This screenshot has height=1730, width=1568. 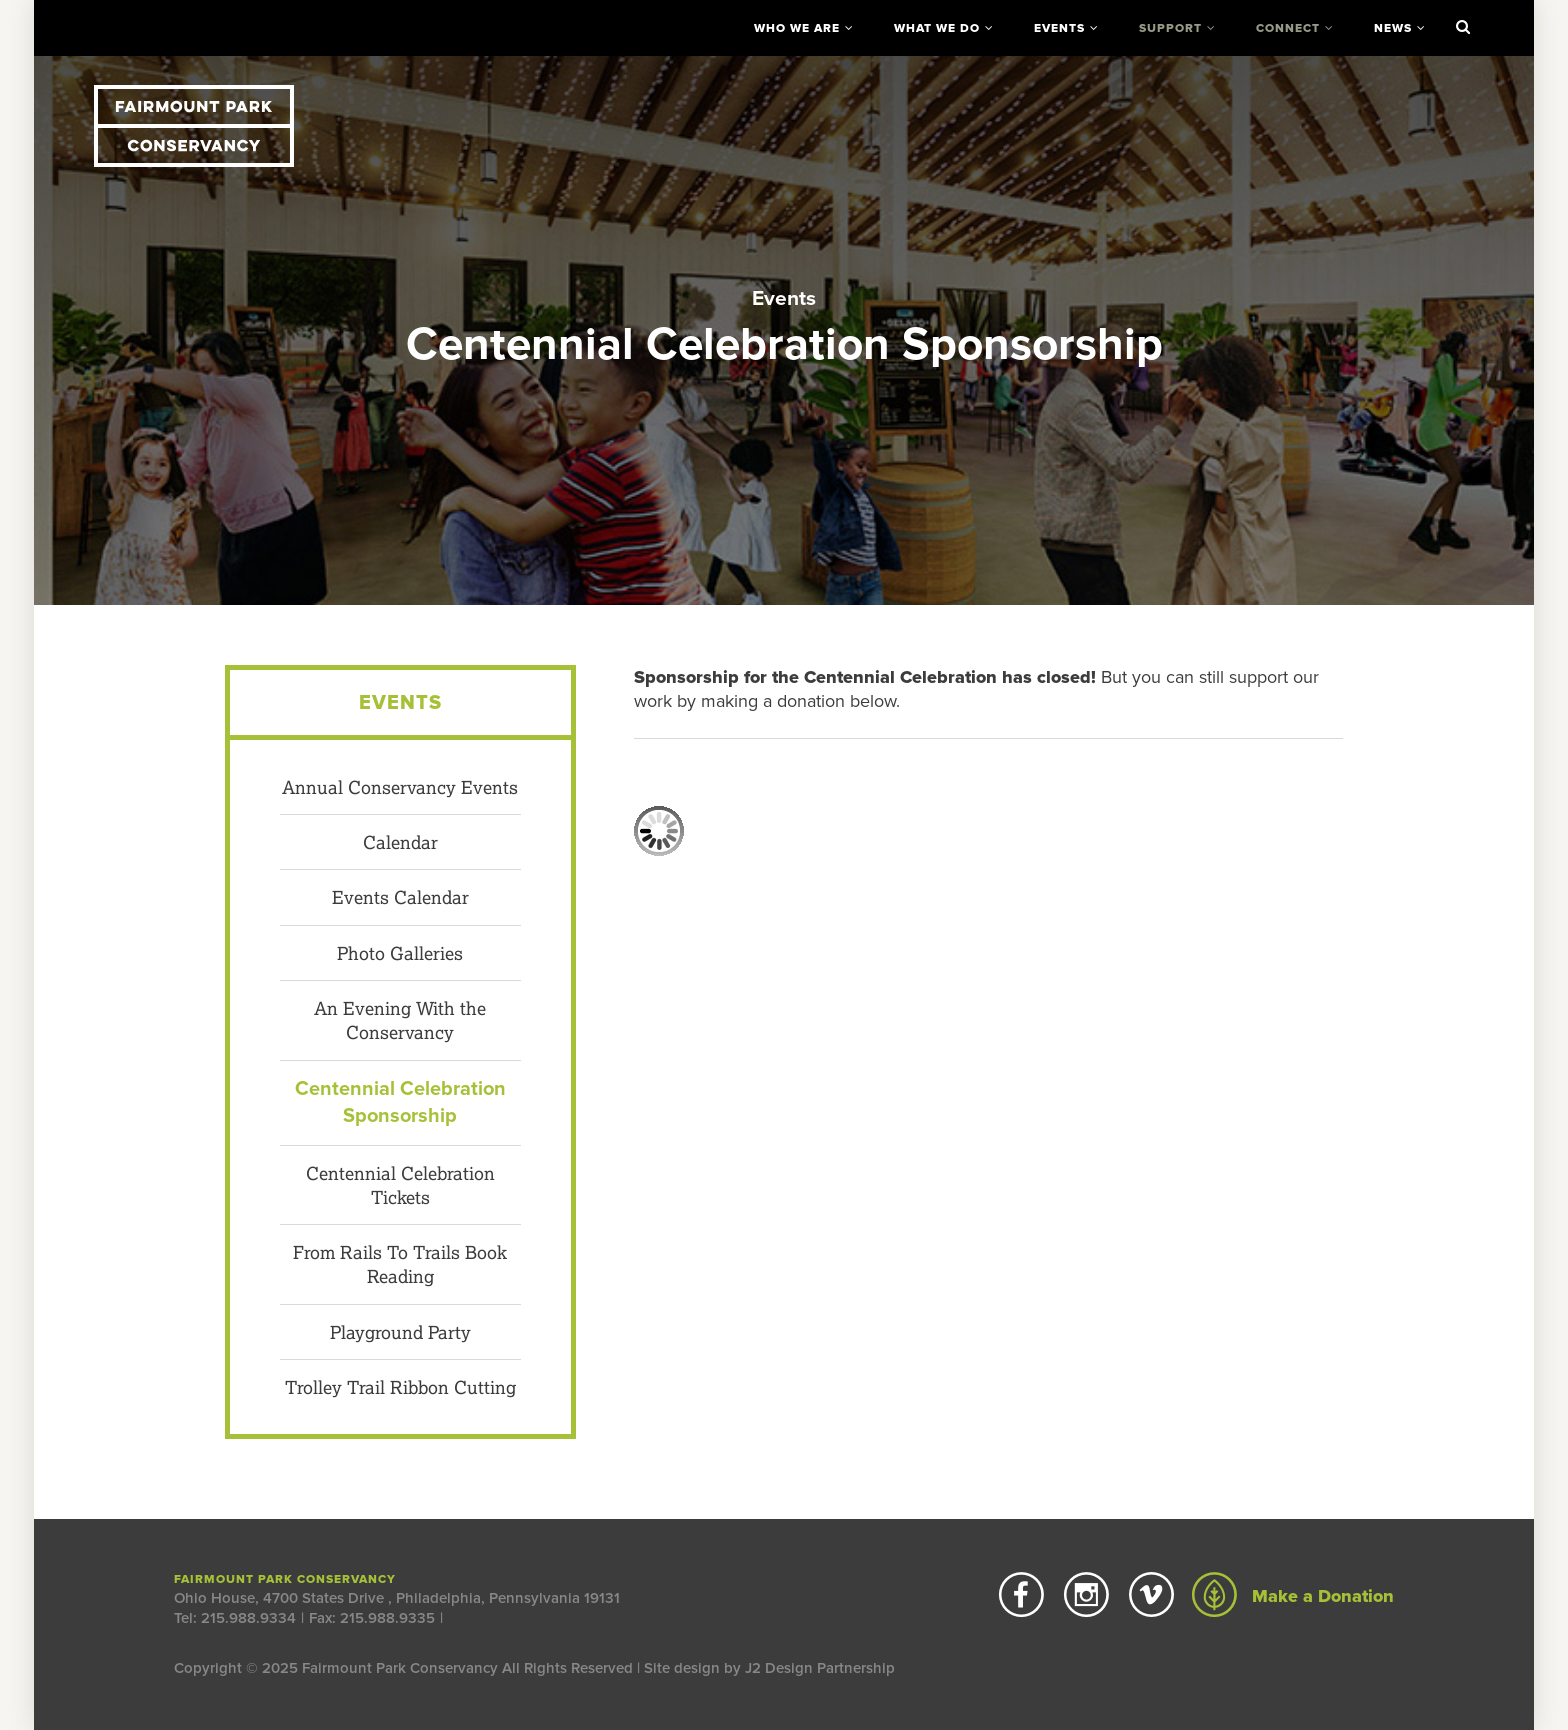 What do you see at coordinates (1170, 28) in the screenshot?
I see `Support` at bounding box center [1170, 28].